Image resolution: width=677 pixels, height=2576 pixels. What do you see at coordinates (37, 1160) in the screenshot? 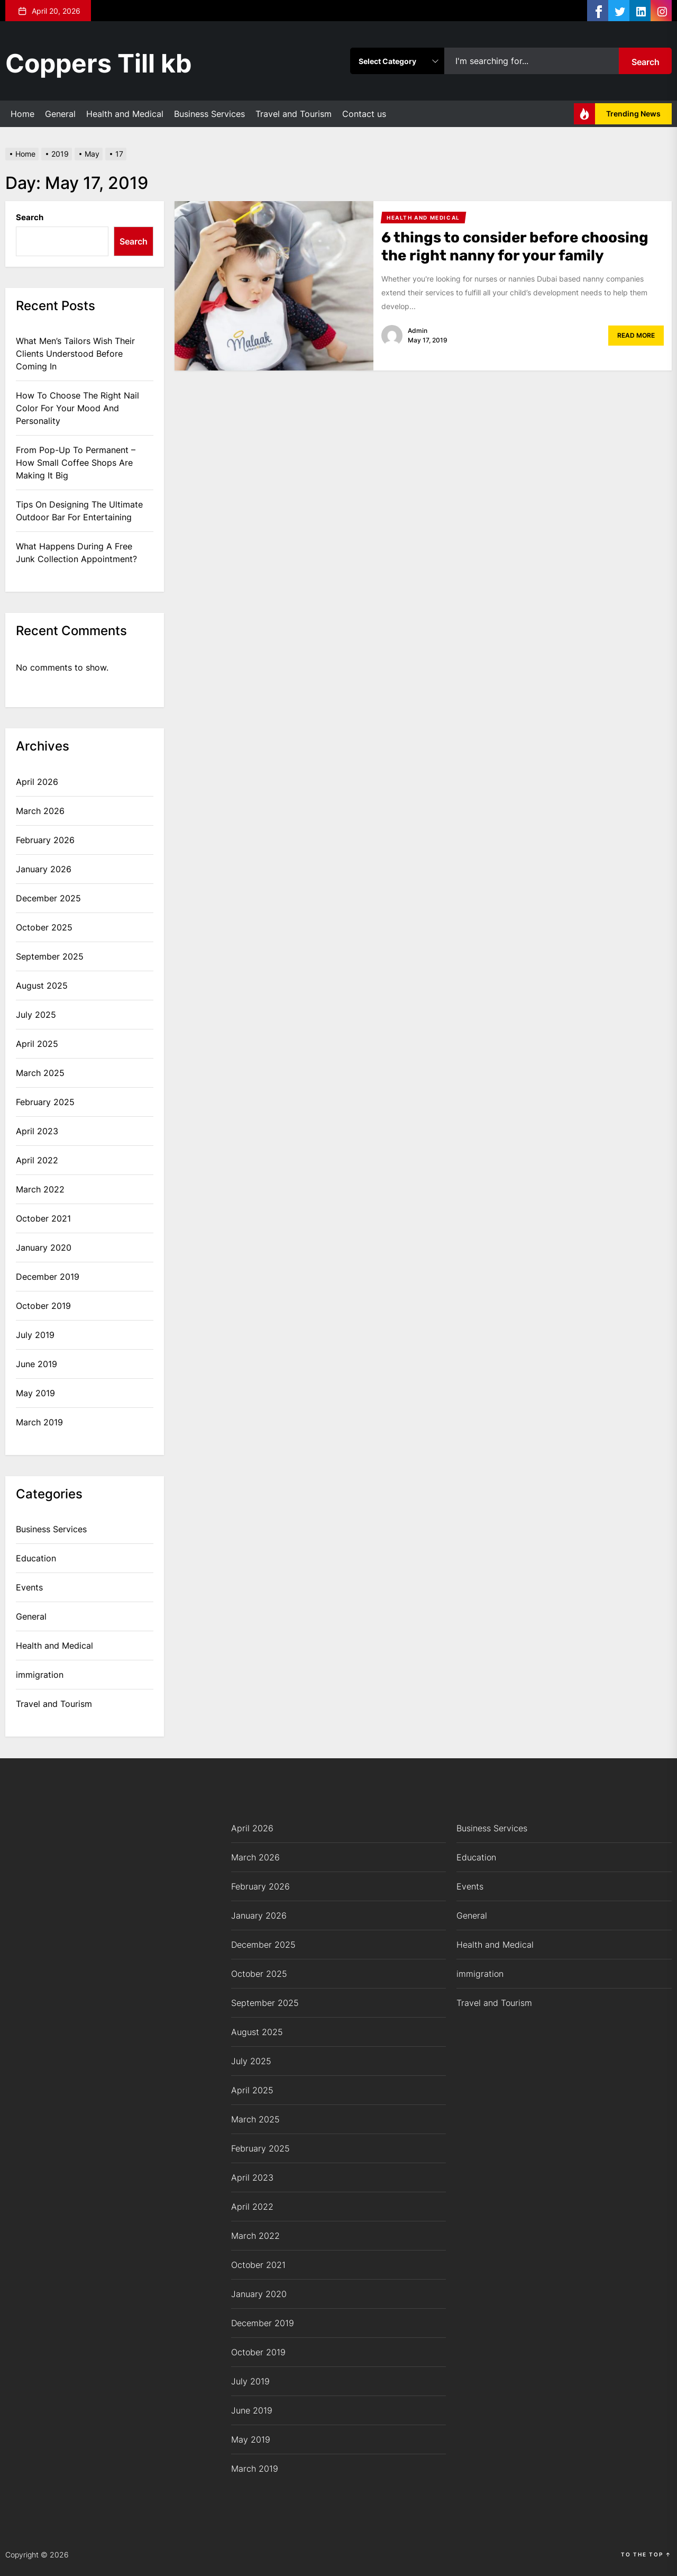
I see `April 2022` at bounding box center [37, 1160].